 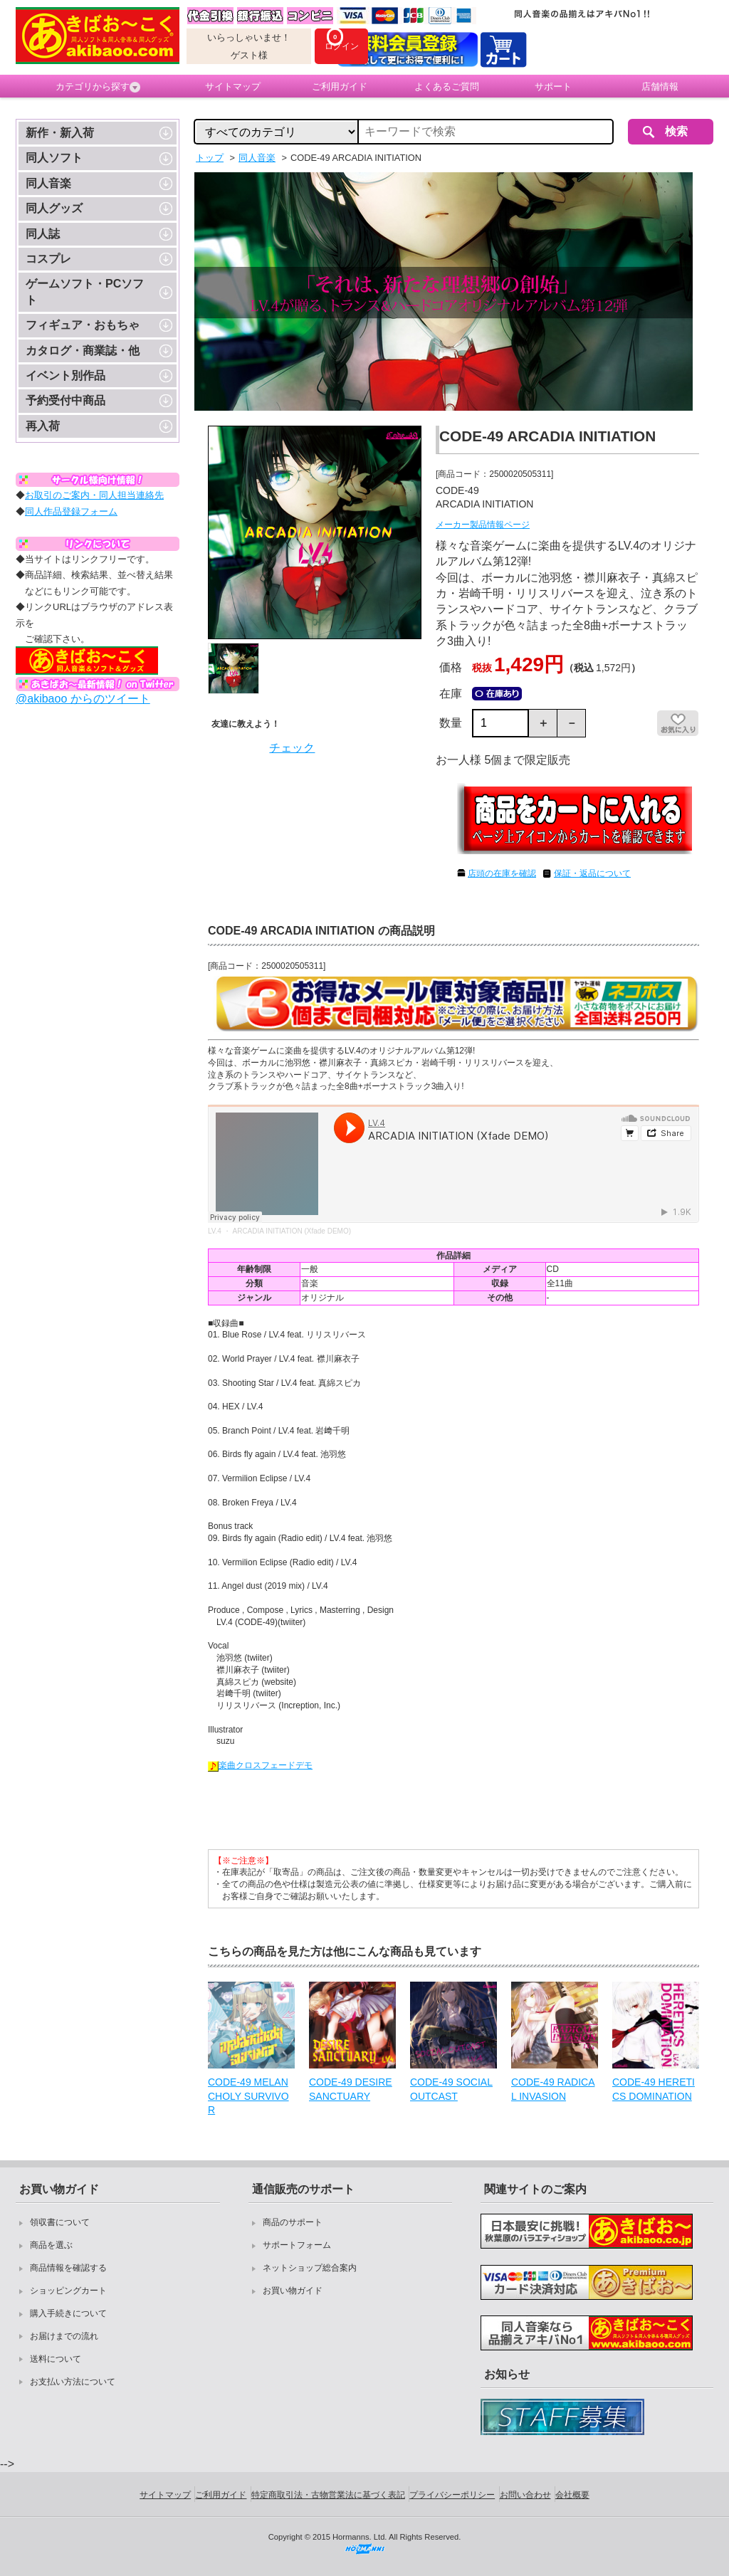 I want to click on ショッピングカート, so click(x=68, y=2291).